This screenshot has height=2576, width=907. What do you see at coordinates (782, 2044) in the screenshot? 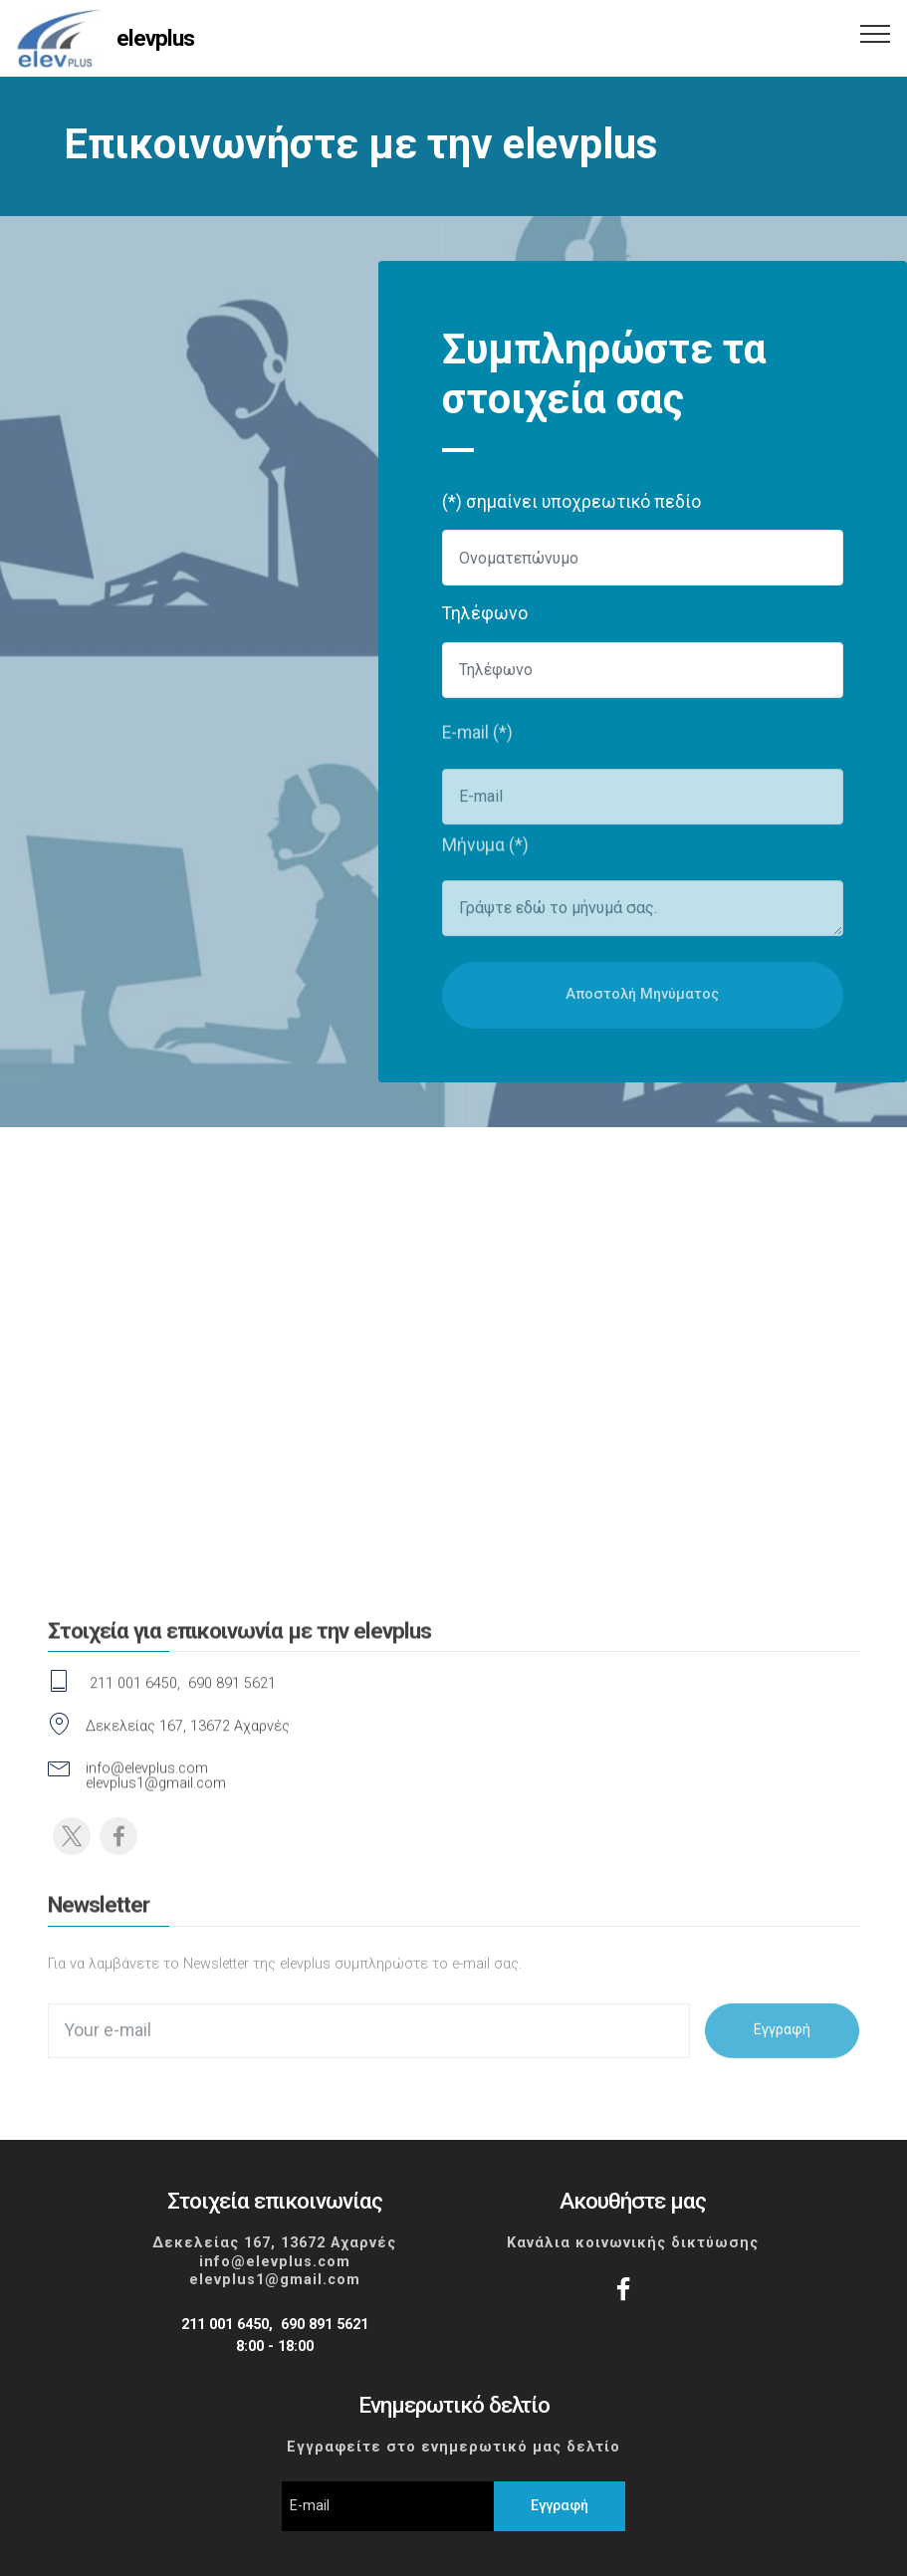
I see `Εγγραφή` at bounding box center [782, 2044].